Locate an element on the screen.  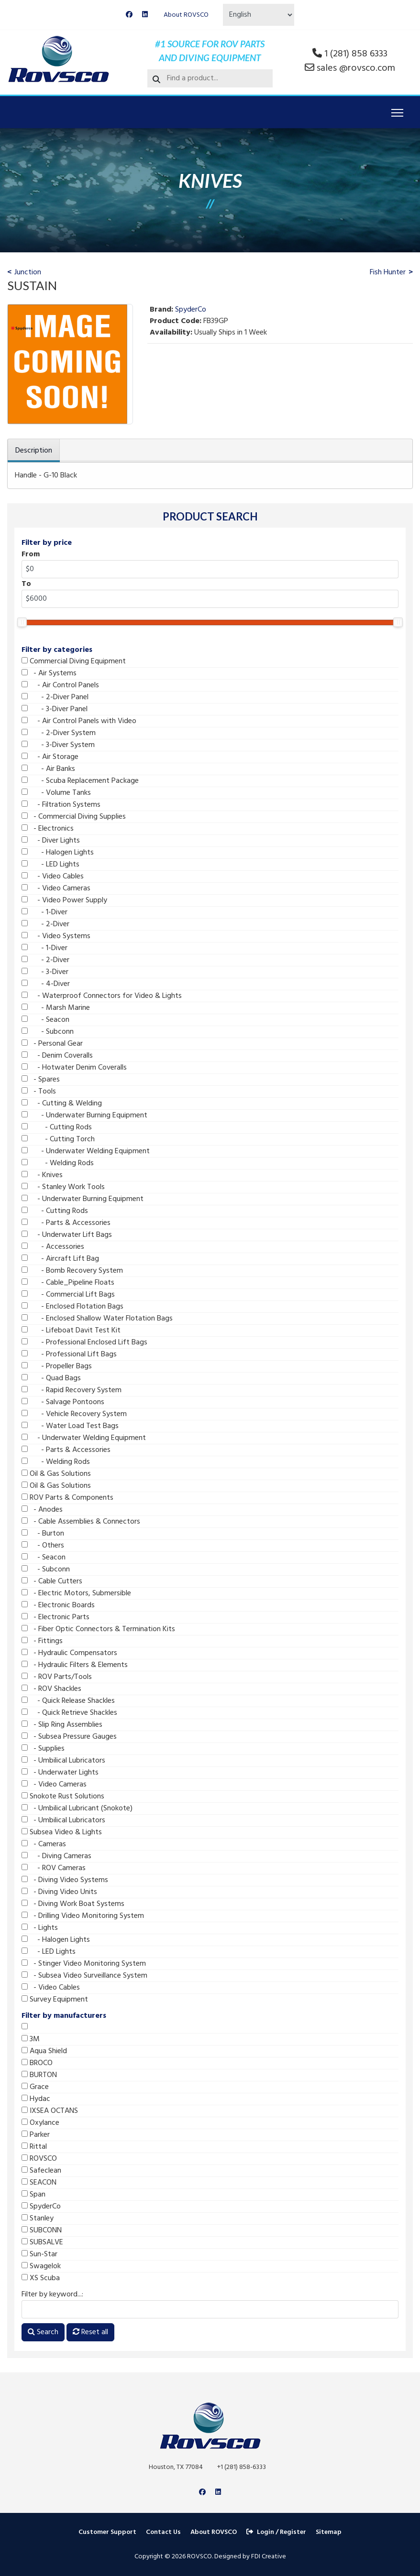
- Hydraulic Filters & Elements is located at coordinates (75, 1665).